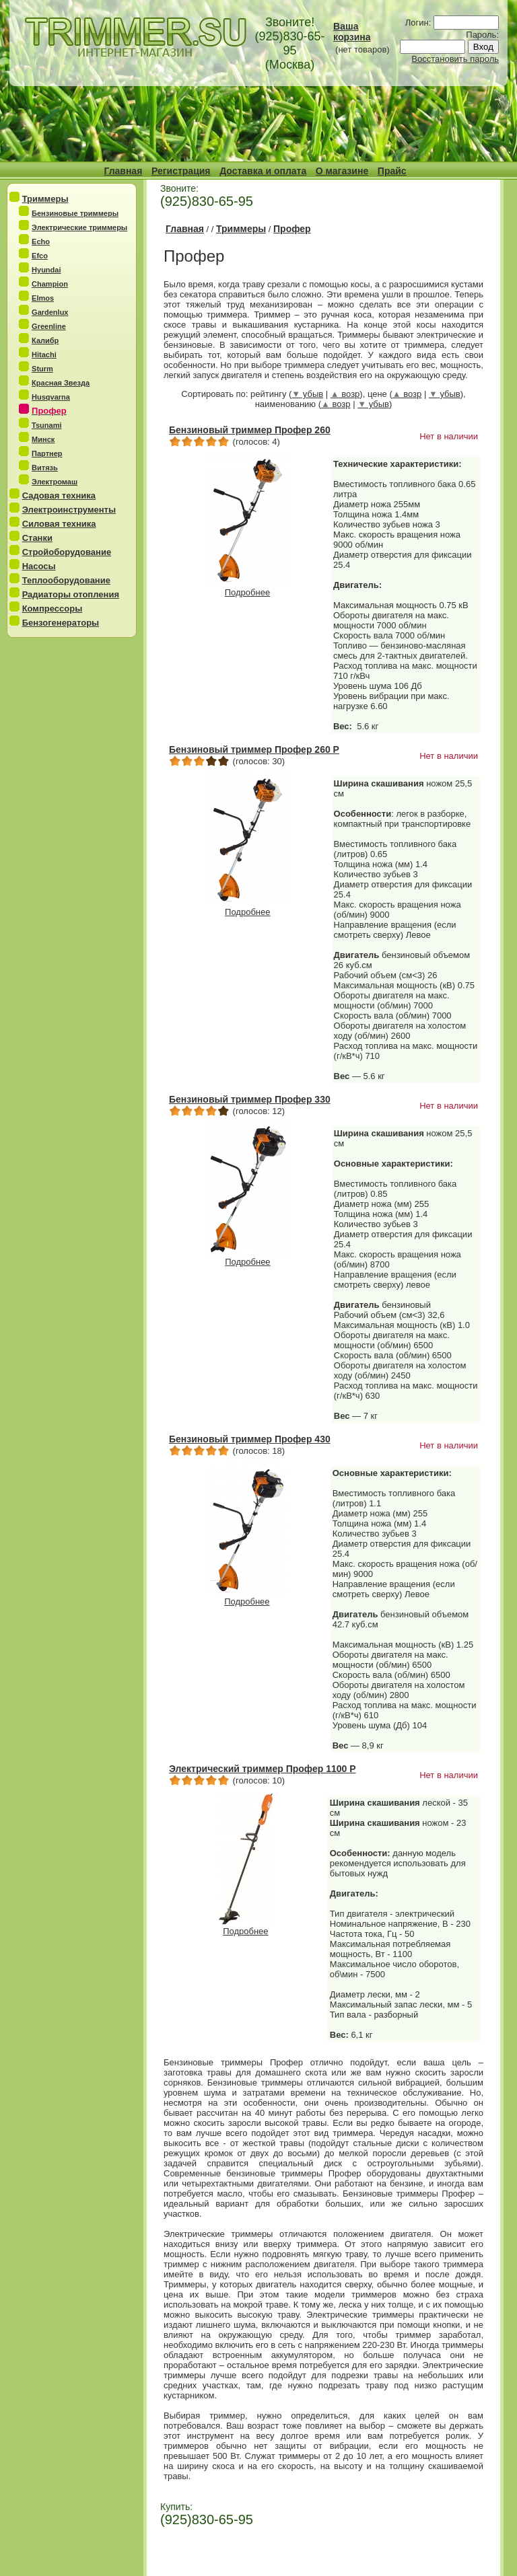 The width and height of the screenshot is (517, 2576). I want to click on Бензогенераторы, so click(61, 623).